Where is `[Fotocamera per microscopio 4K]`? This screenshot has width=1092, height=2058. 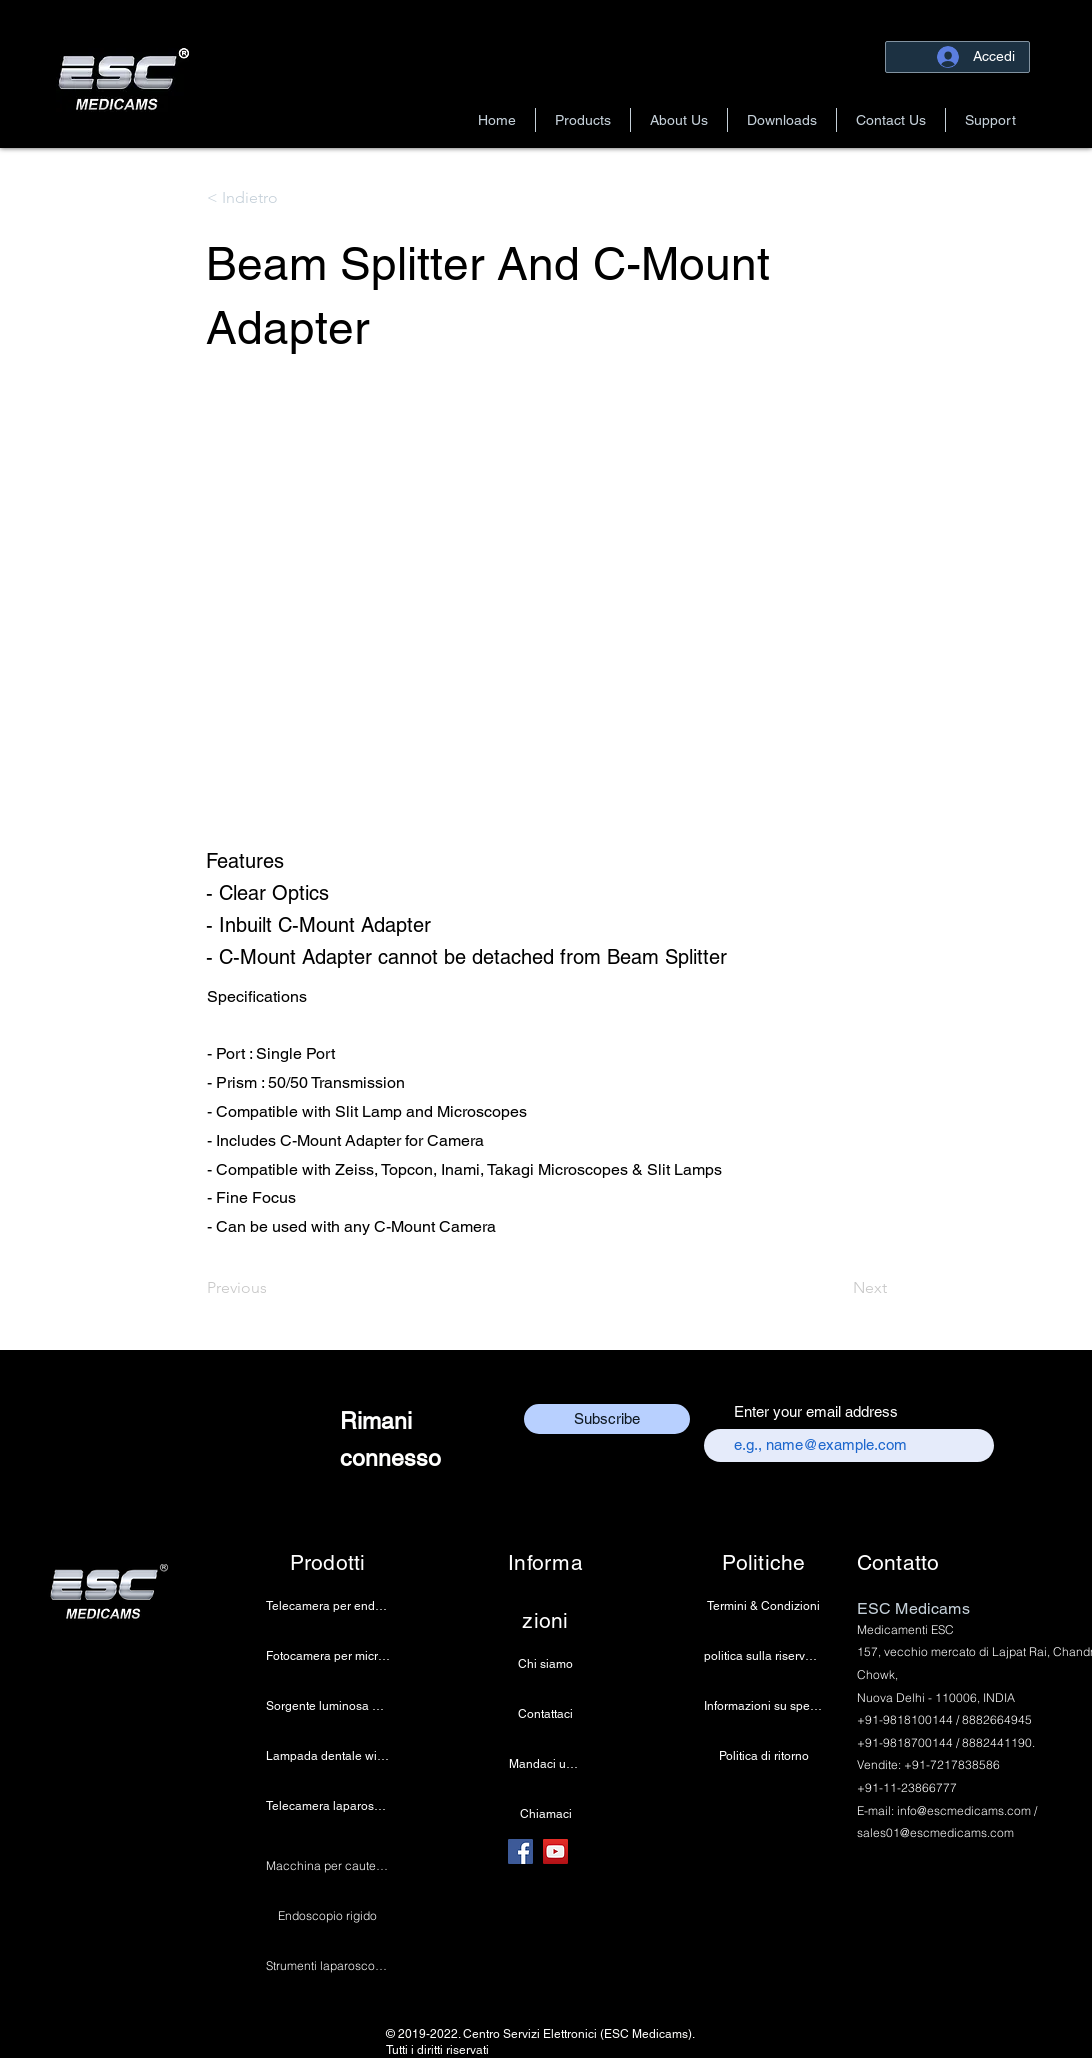 [Fotocamera per microscopio 4K] is located at coordinates (328, 1656).